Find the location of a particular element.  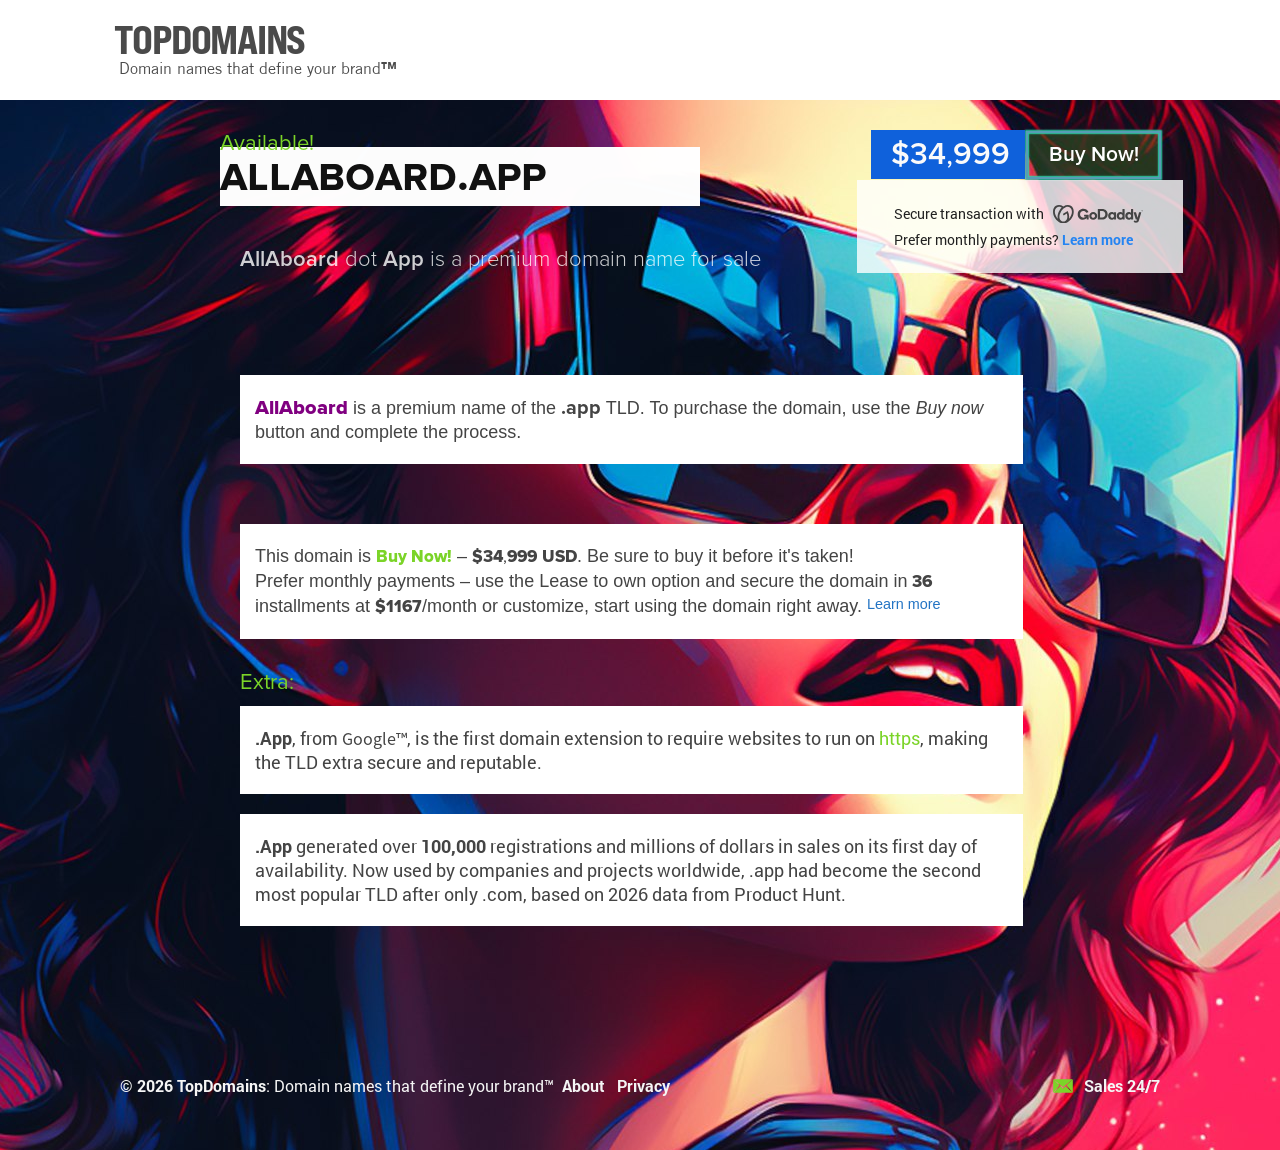

Privacy is located at coordinates (643, 1085).